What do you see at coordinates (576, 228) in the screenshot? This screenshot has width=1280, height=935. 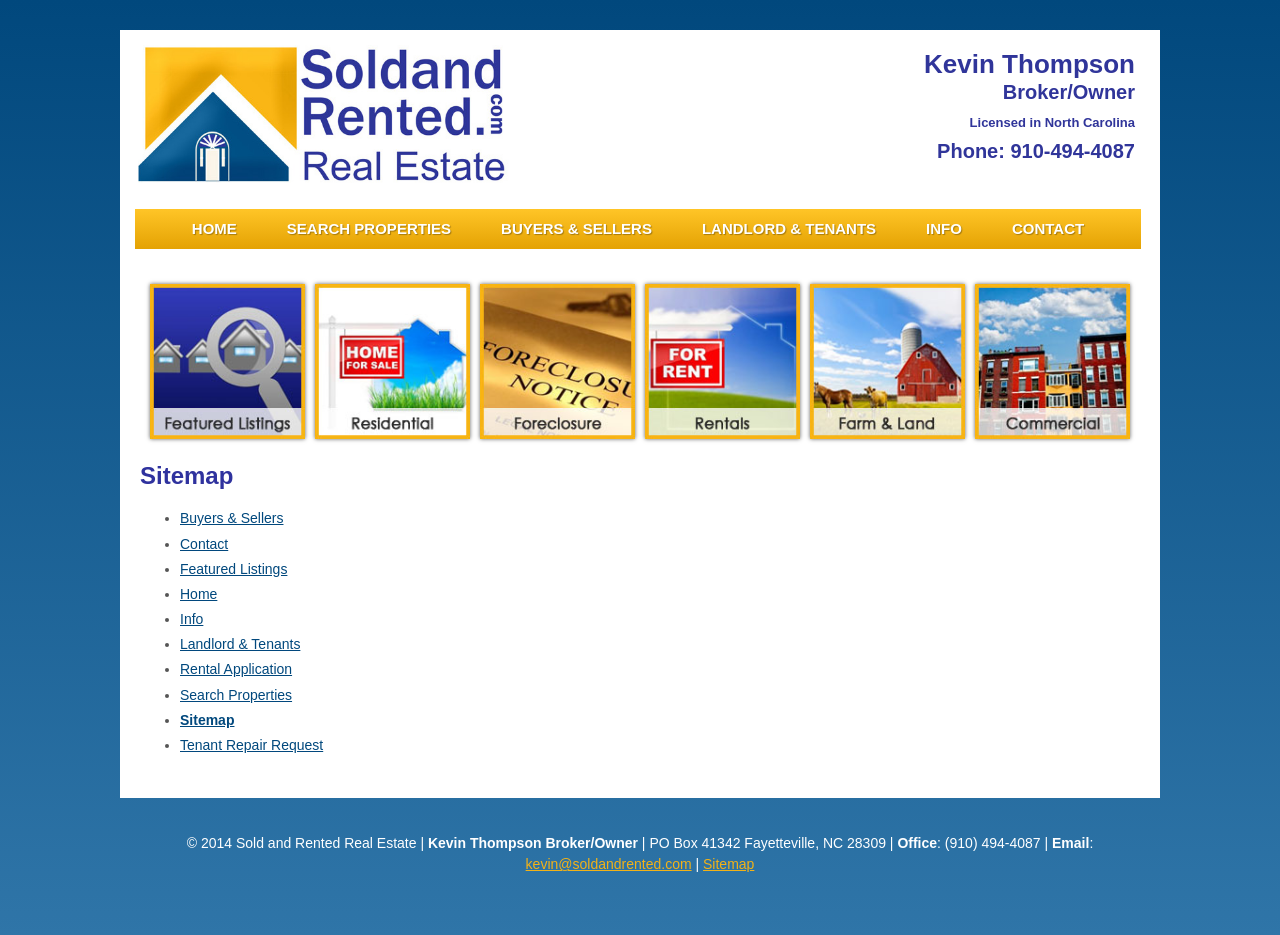 I see `Buyers & Sellers` at bounding box center [576, 228].